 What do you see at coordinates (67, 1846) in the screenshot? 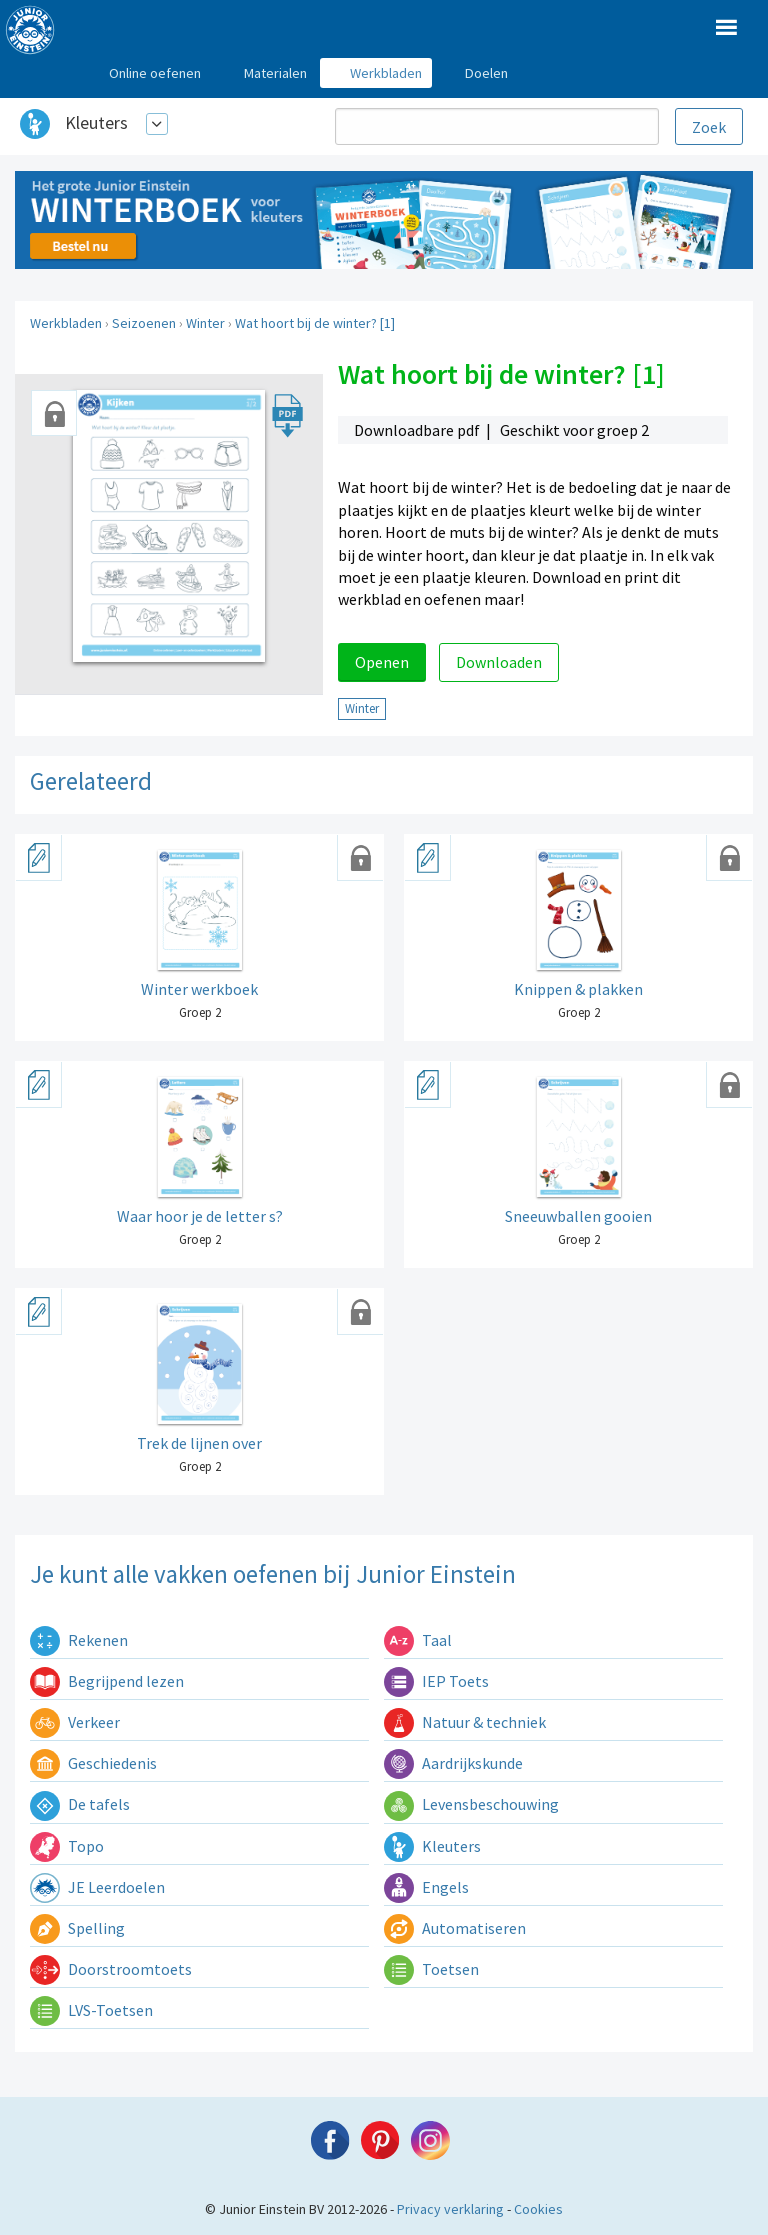
I see `Topo` at bounding box center [67, 1846].